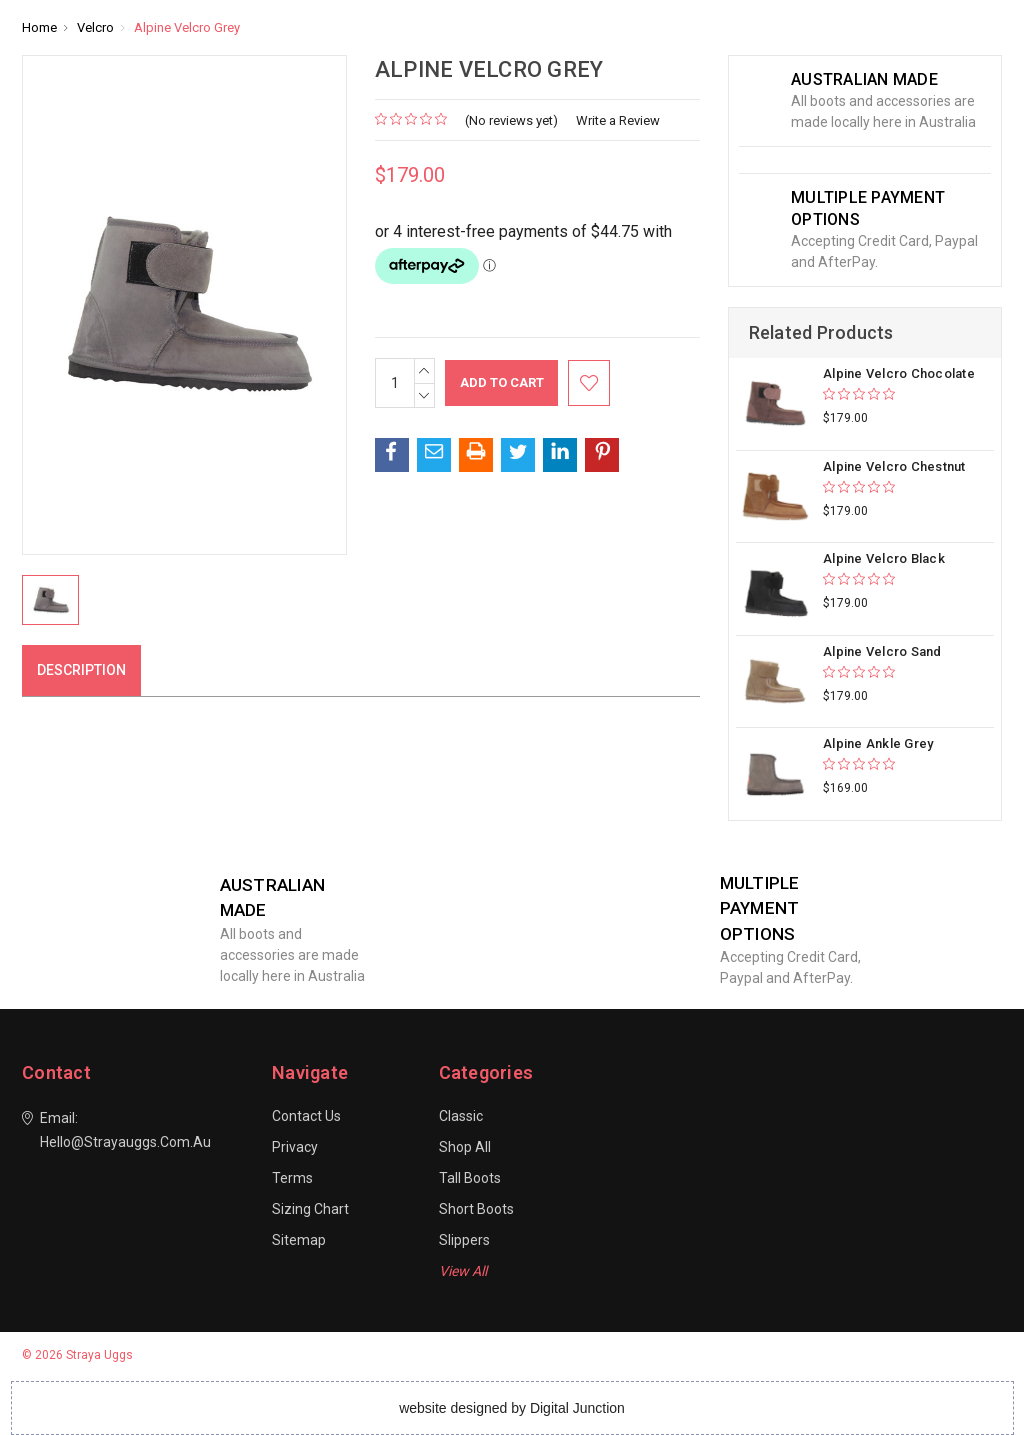 The width and height of the screenshot is (1024, 1435). Describe the element at coordinates (463, 1271) in the screenshot. I see `View All` at that location.